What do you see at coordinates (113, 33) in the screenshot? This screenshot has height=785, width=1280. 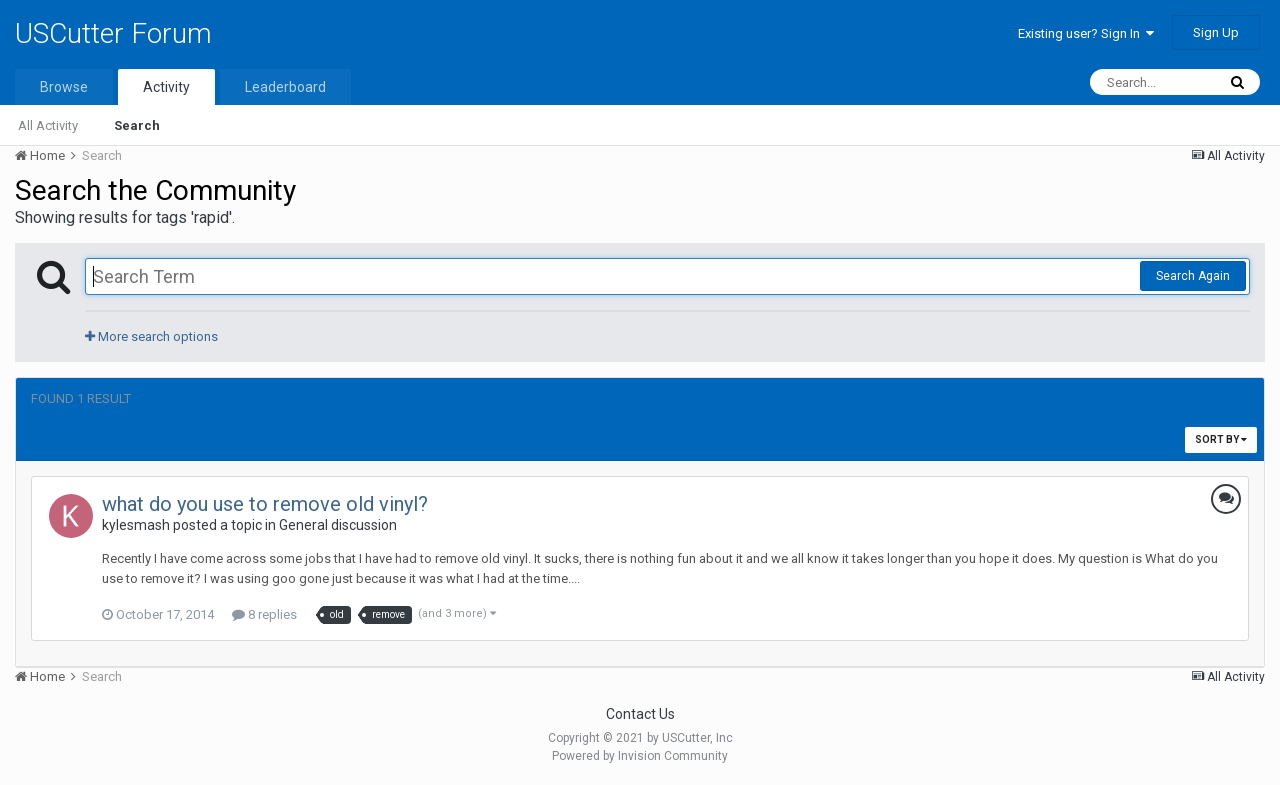 I see `USCutter Forum` at bounding box center [113, 33].